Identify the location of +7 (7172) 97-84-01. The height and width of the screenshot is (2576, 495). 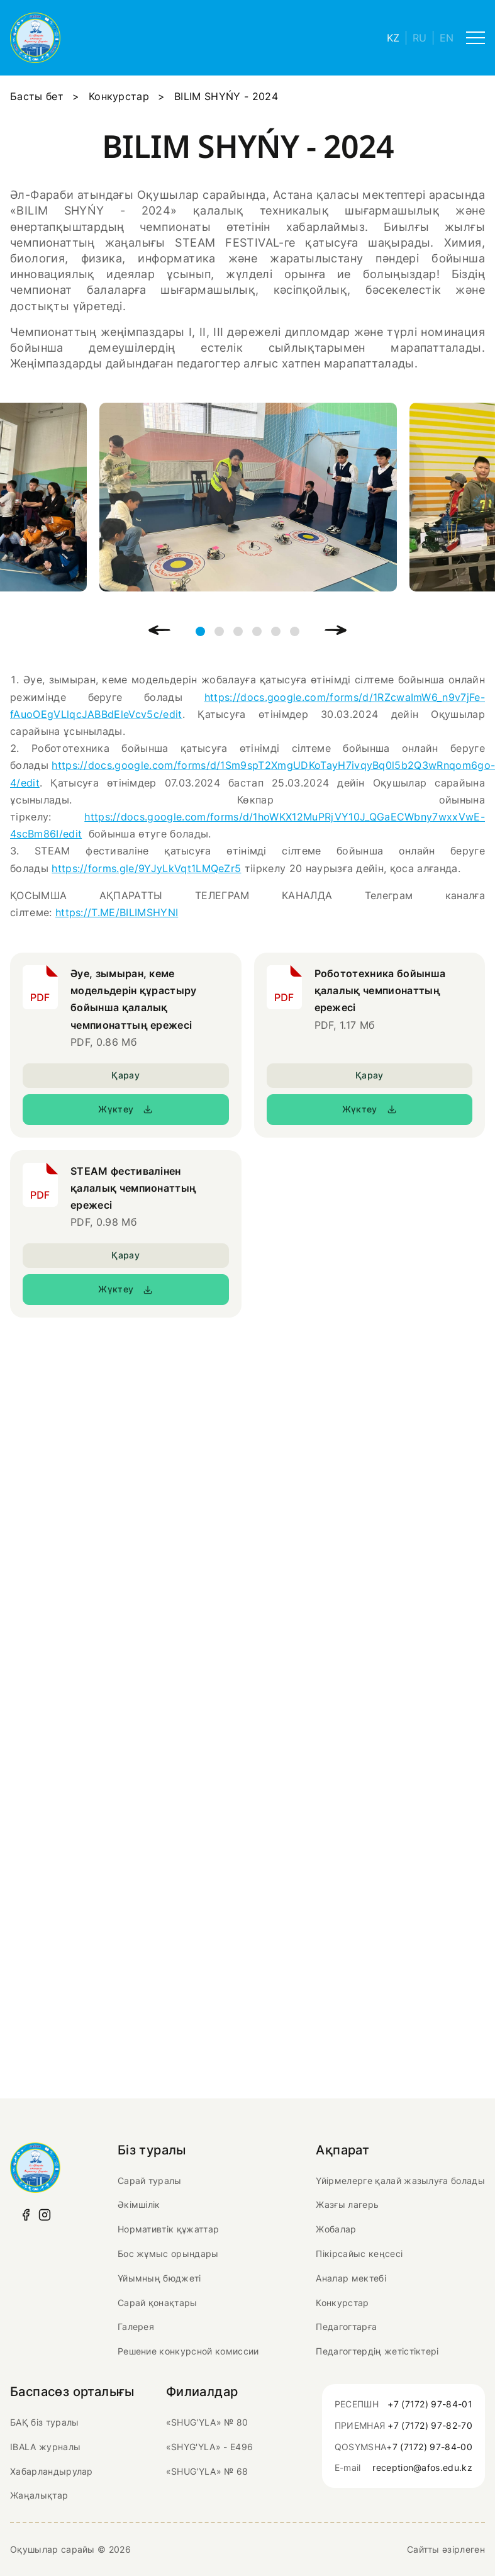
(429, 2404).